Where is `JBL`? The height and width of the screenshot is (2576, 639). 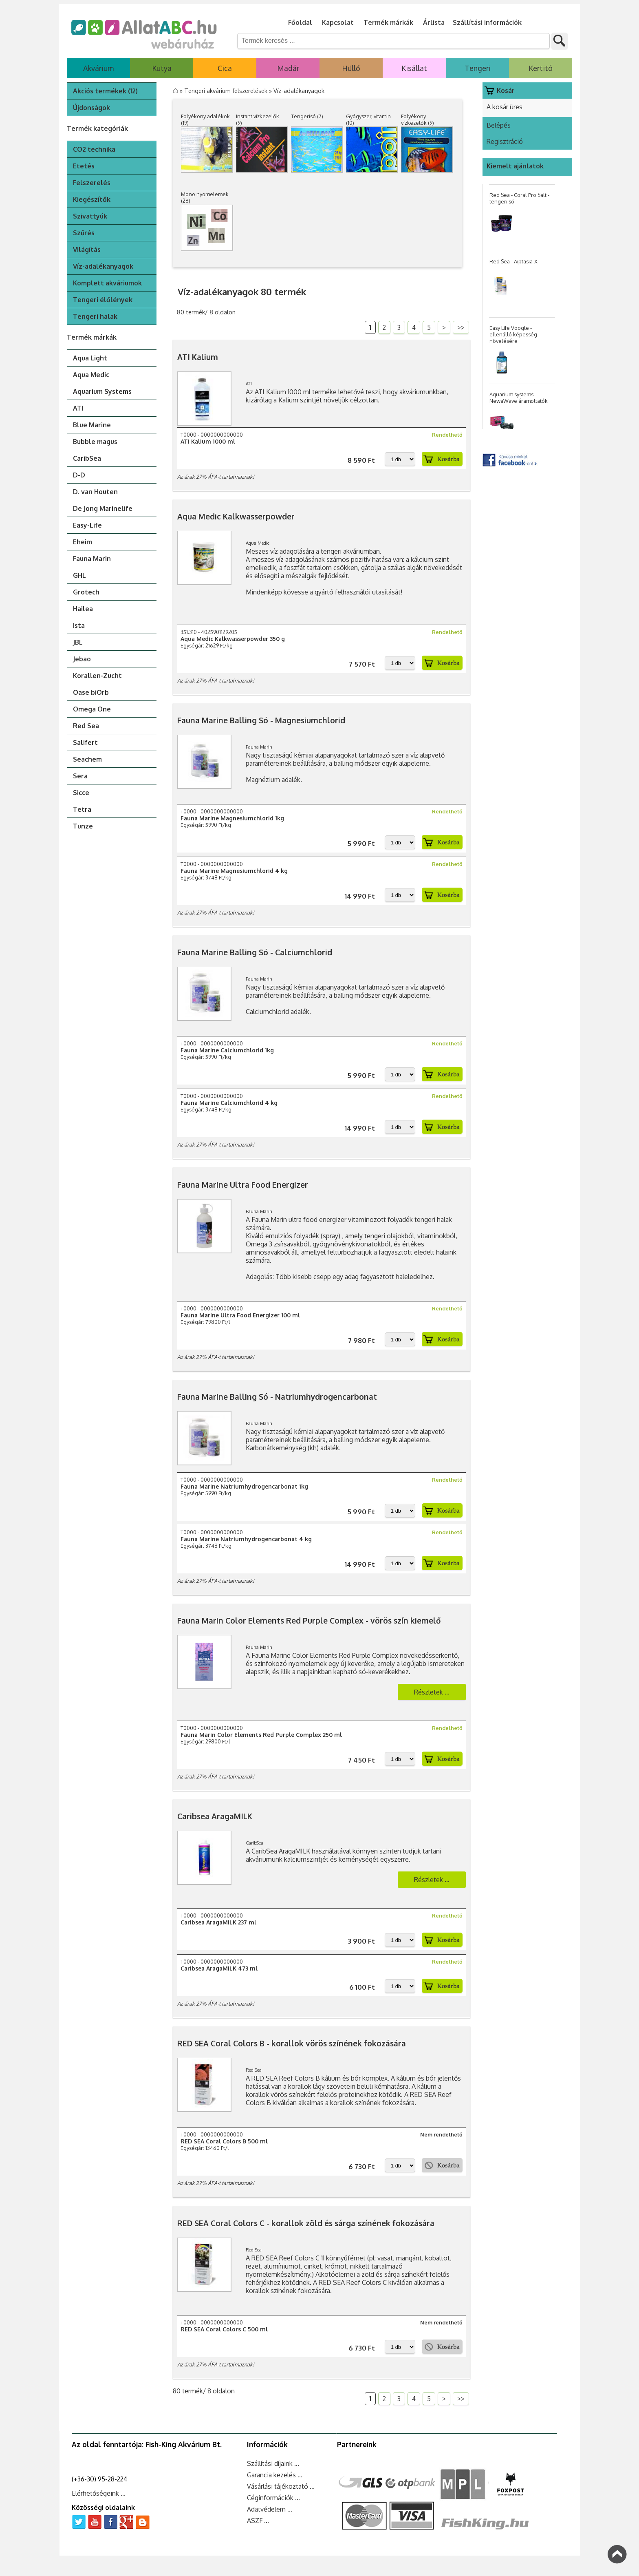 JBL is located at coordinates (78, 642).